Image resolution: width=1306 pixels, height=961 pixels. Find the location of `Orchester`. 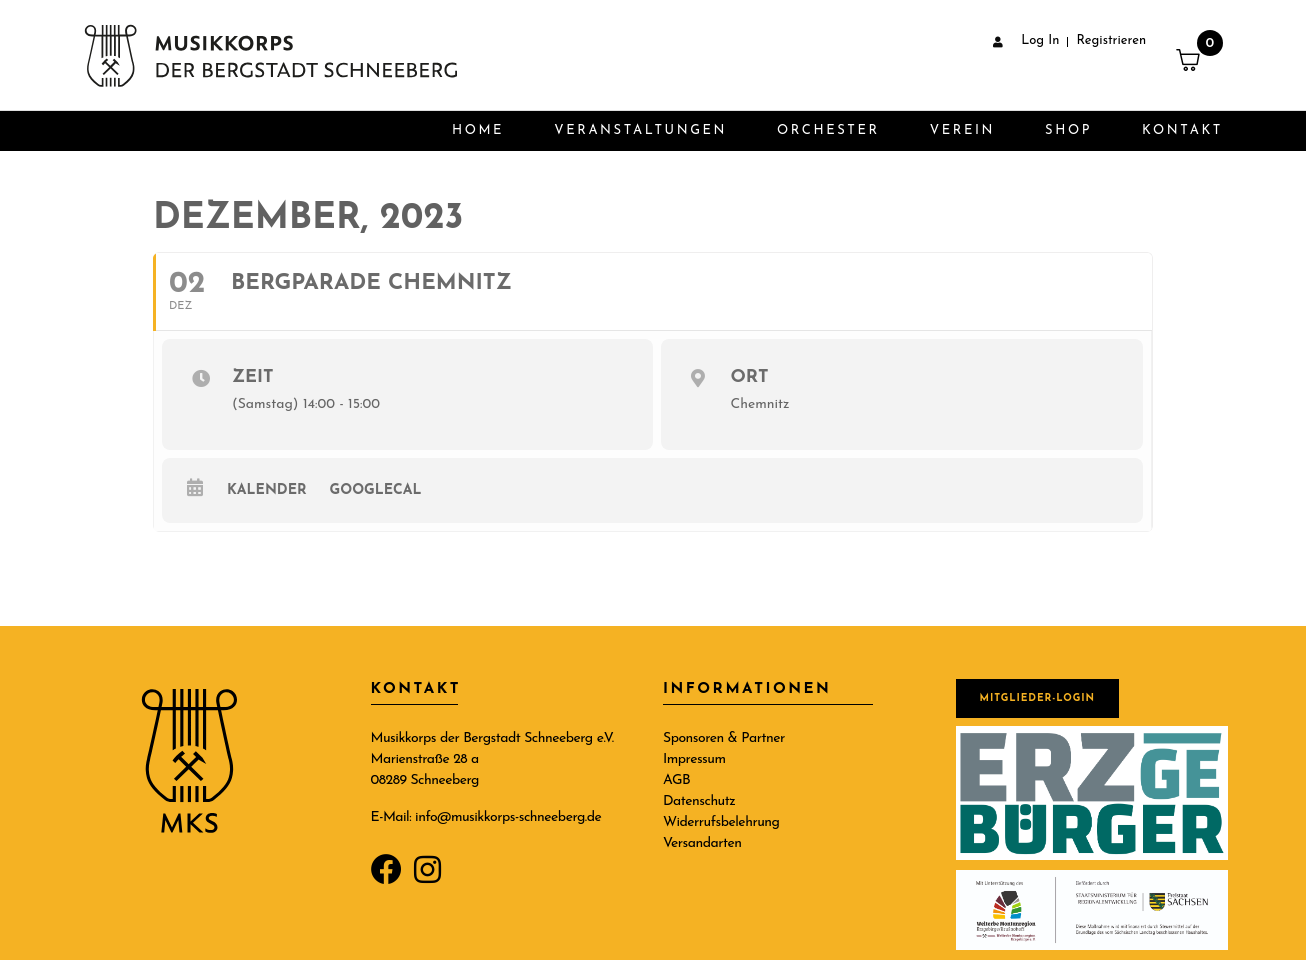

Orchester is located at coordinates (828, 130).